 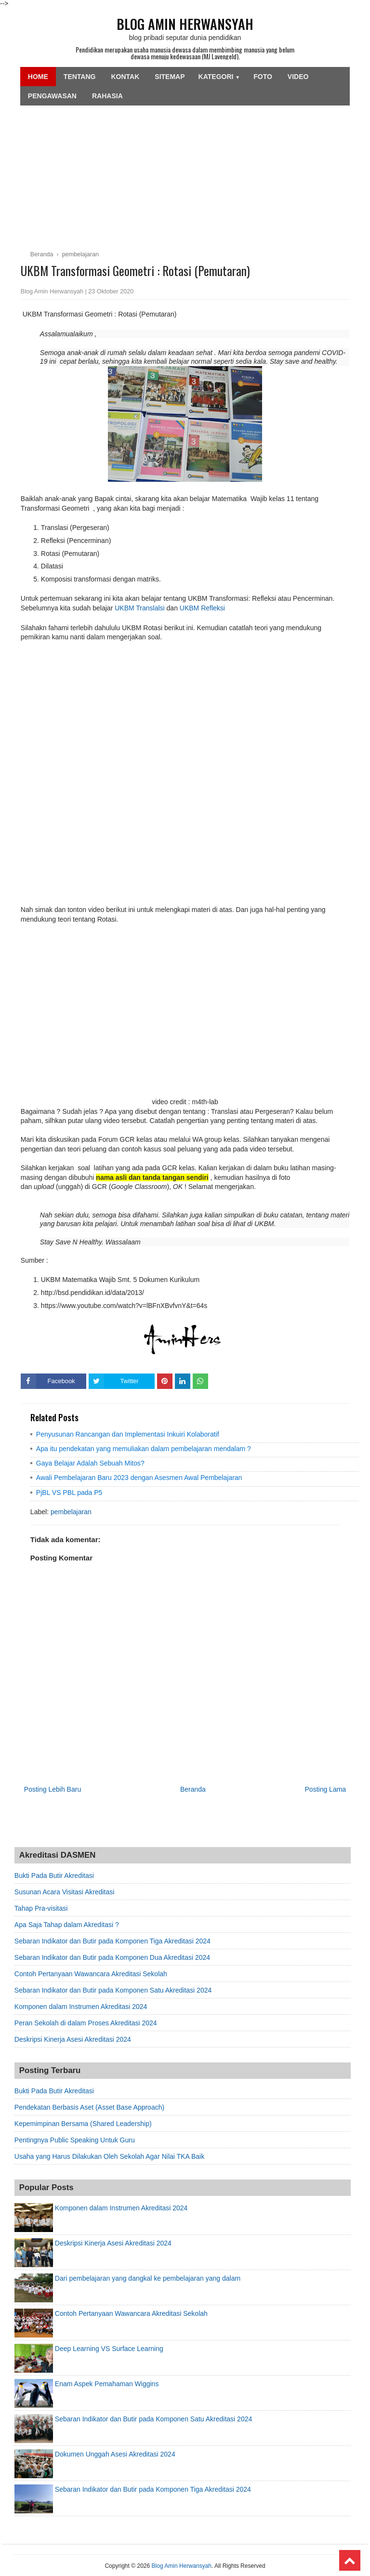 What do you see at coordinates (74, 2140) in the screenshot?
I see `Pentingnya Public Speaking Untuk Guru` at bounding box center [74, 2140].